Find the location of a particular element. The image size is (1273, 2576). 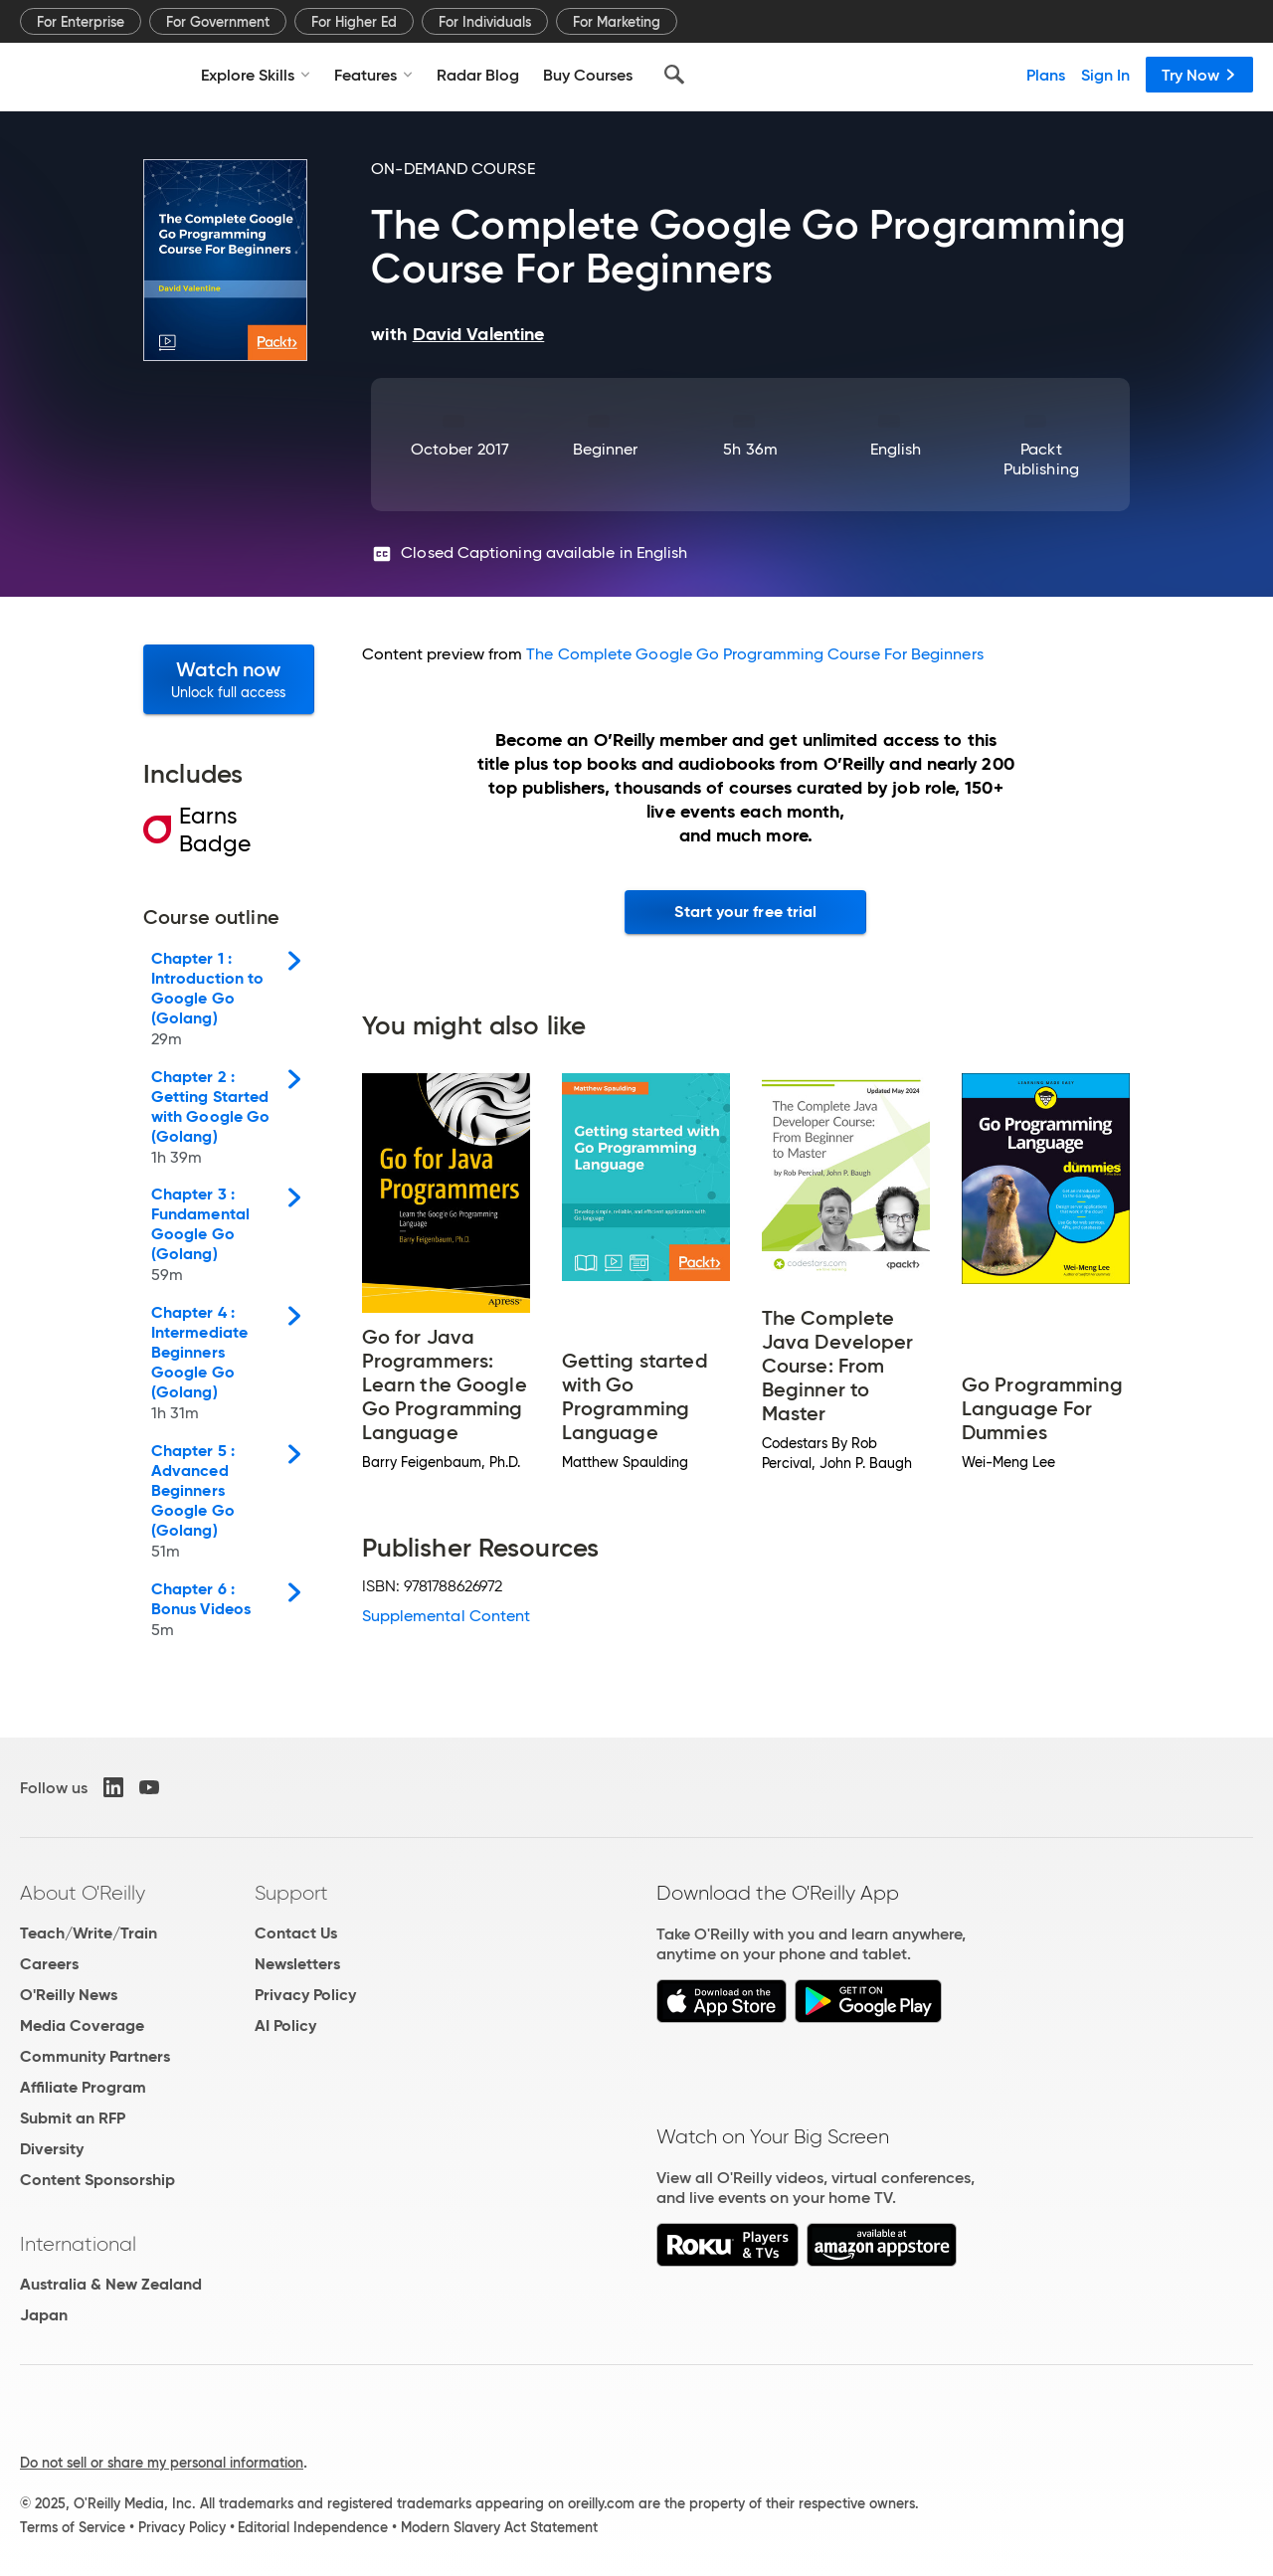

AI Policy is located at coordinates (285, 2025).